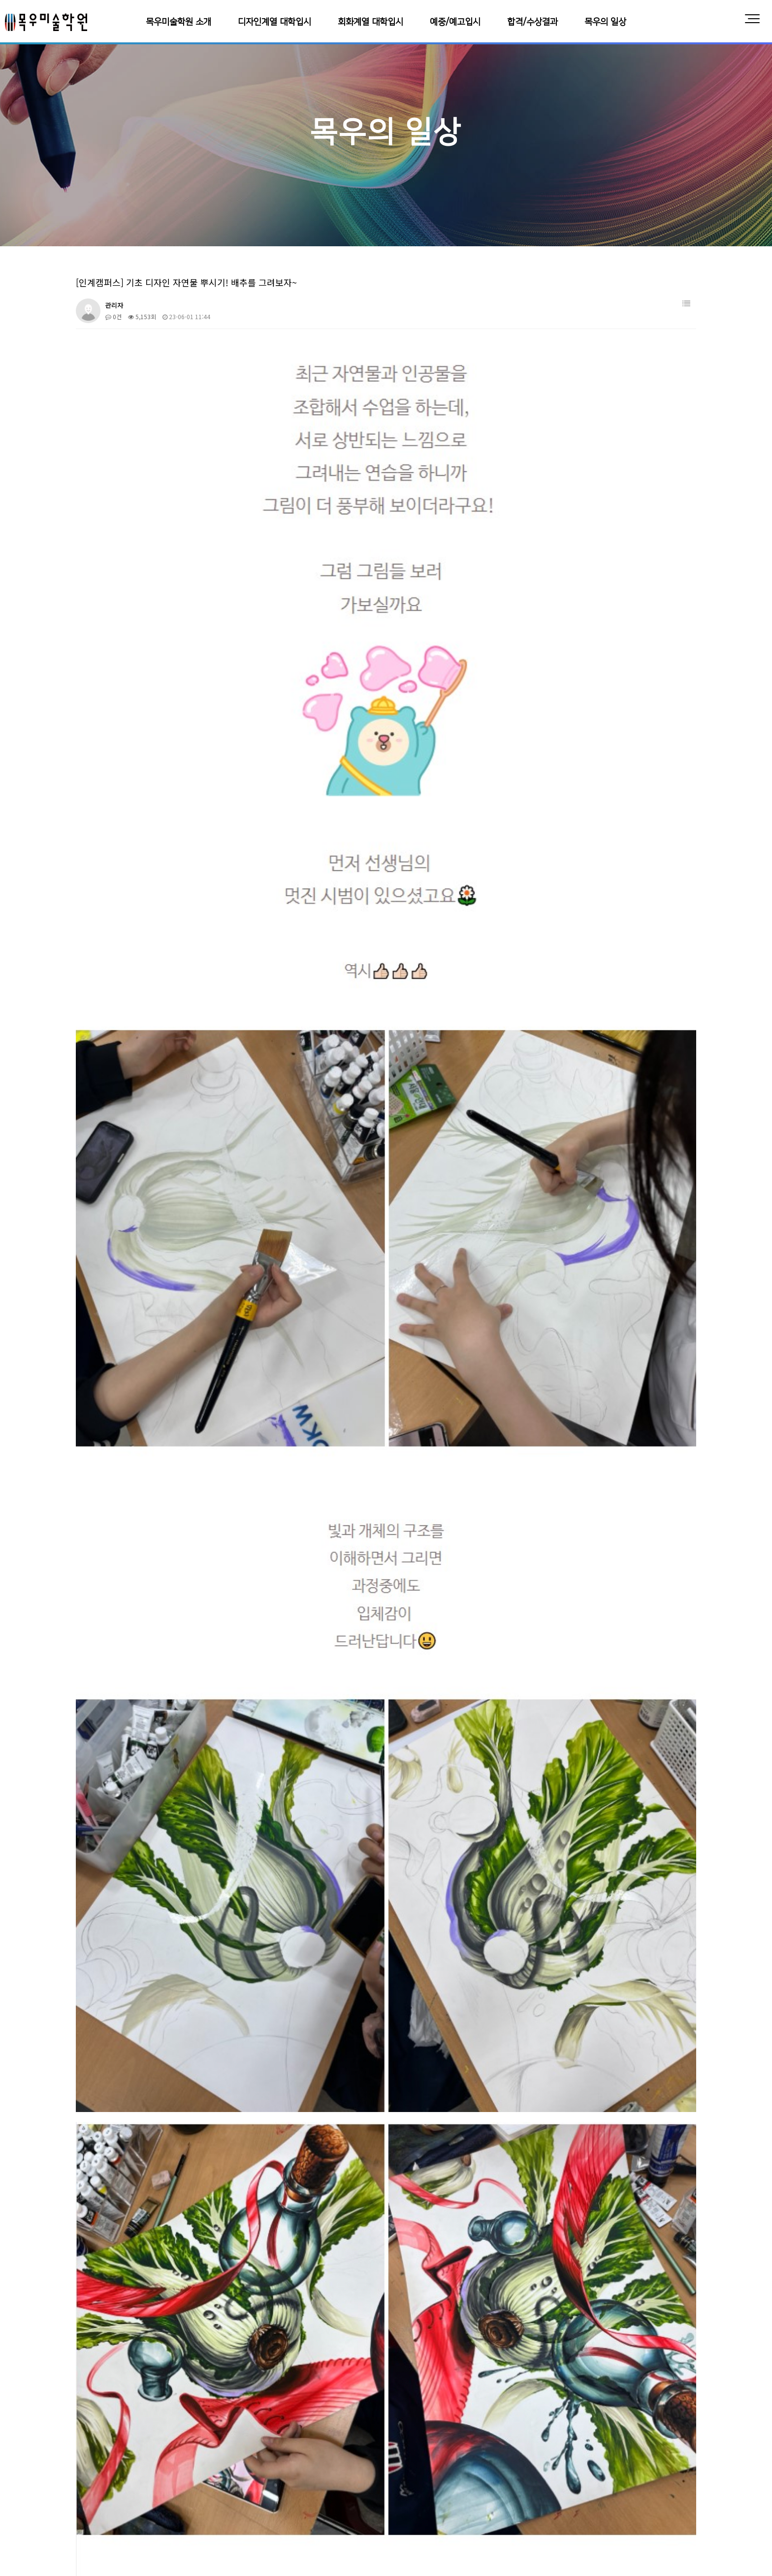  What do you see at coordinates (178, 22) in the screenshot?
I see `목우미술학원 소개` at bounding box center [178, 22].